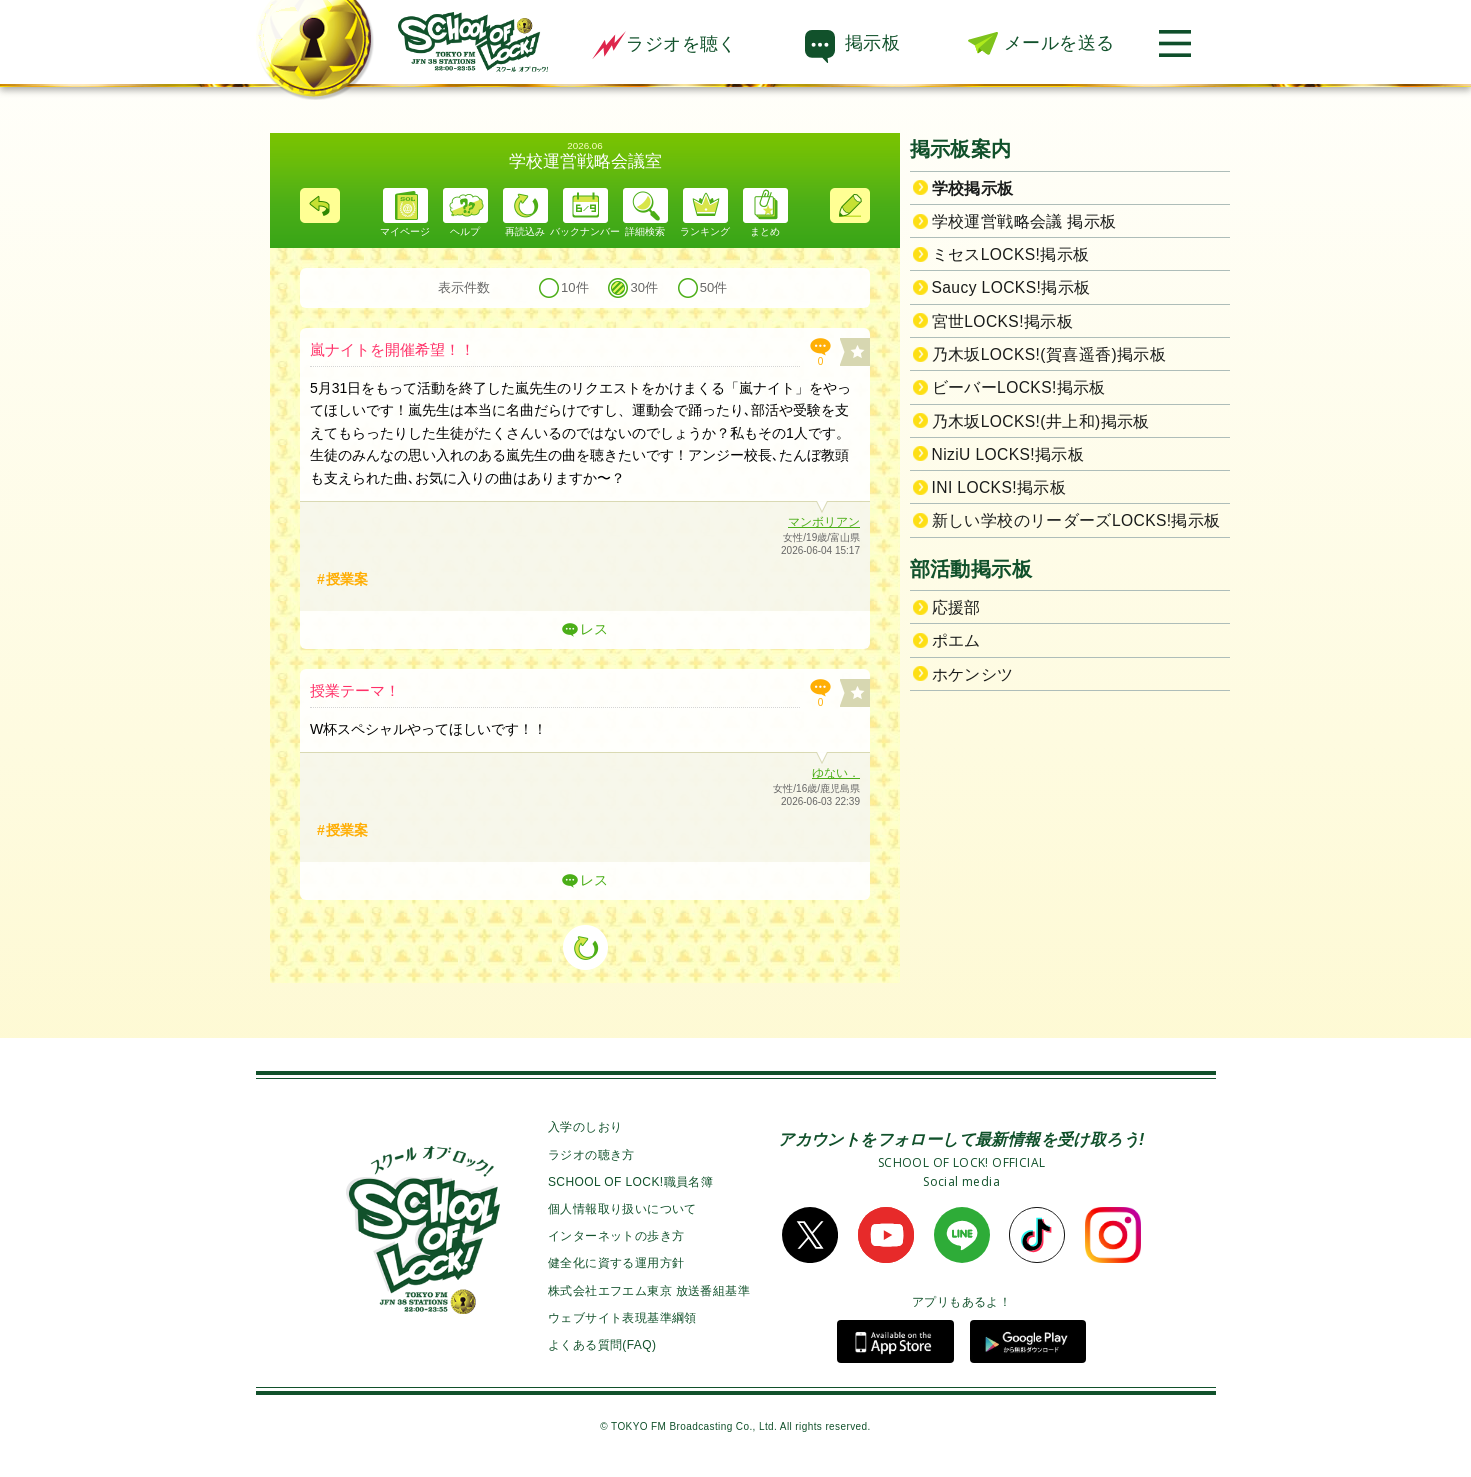 This screenshot has width=1471, height=1477. What do you see at coordinates (973, 674) in the screenshot?
I see `ホケンシツ` at bounding box center [973, 674].